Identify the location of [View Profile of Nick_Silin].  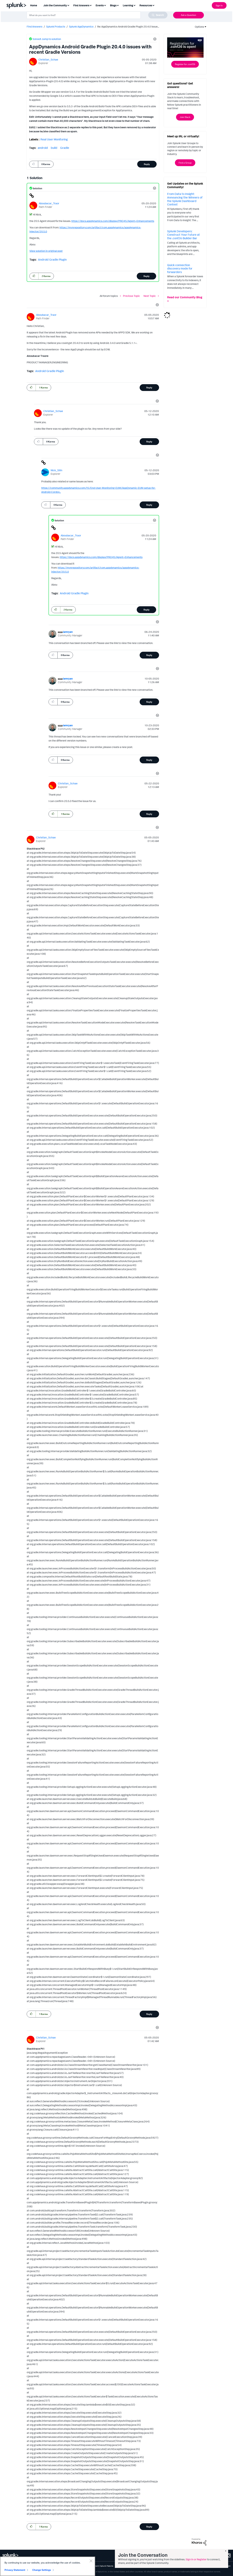
(56, 470).